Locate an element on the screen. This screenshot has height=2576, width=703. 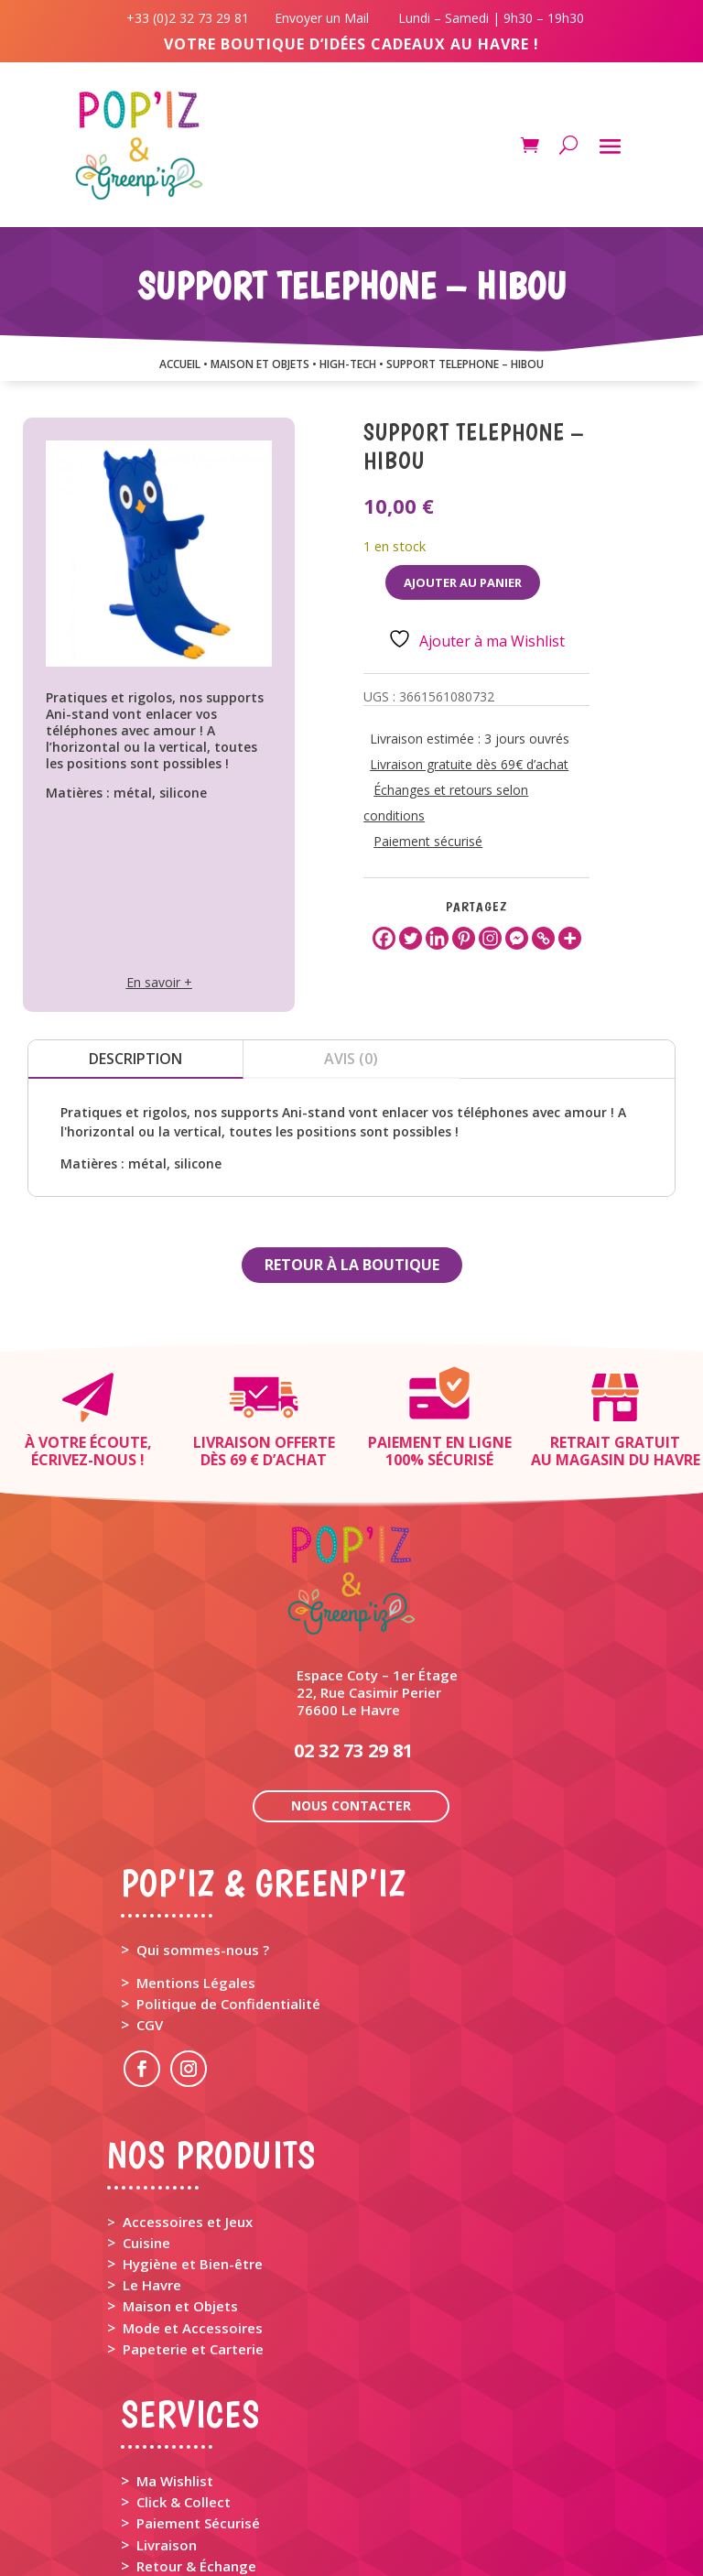
Mon Panier is located at coordinates (173, 2488).